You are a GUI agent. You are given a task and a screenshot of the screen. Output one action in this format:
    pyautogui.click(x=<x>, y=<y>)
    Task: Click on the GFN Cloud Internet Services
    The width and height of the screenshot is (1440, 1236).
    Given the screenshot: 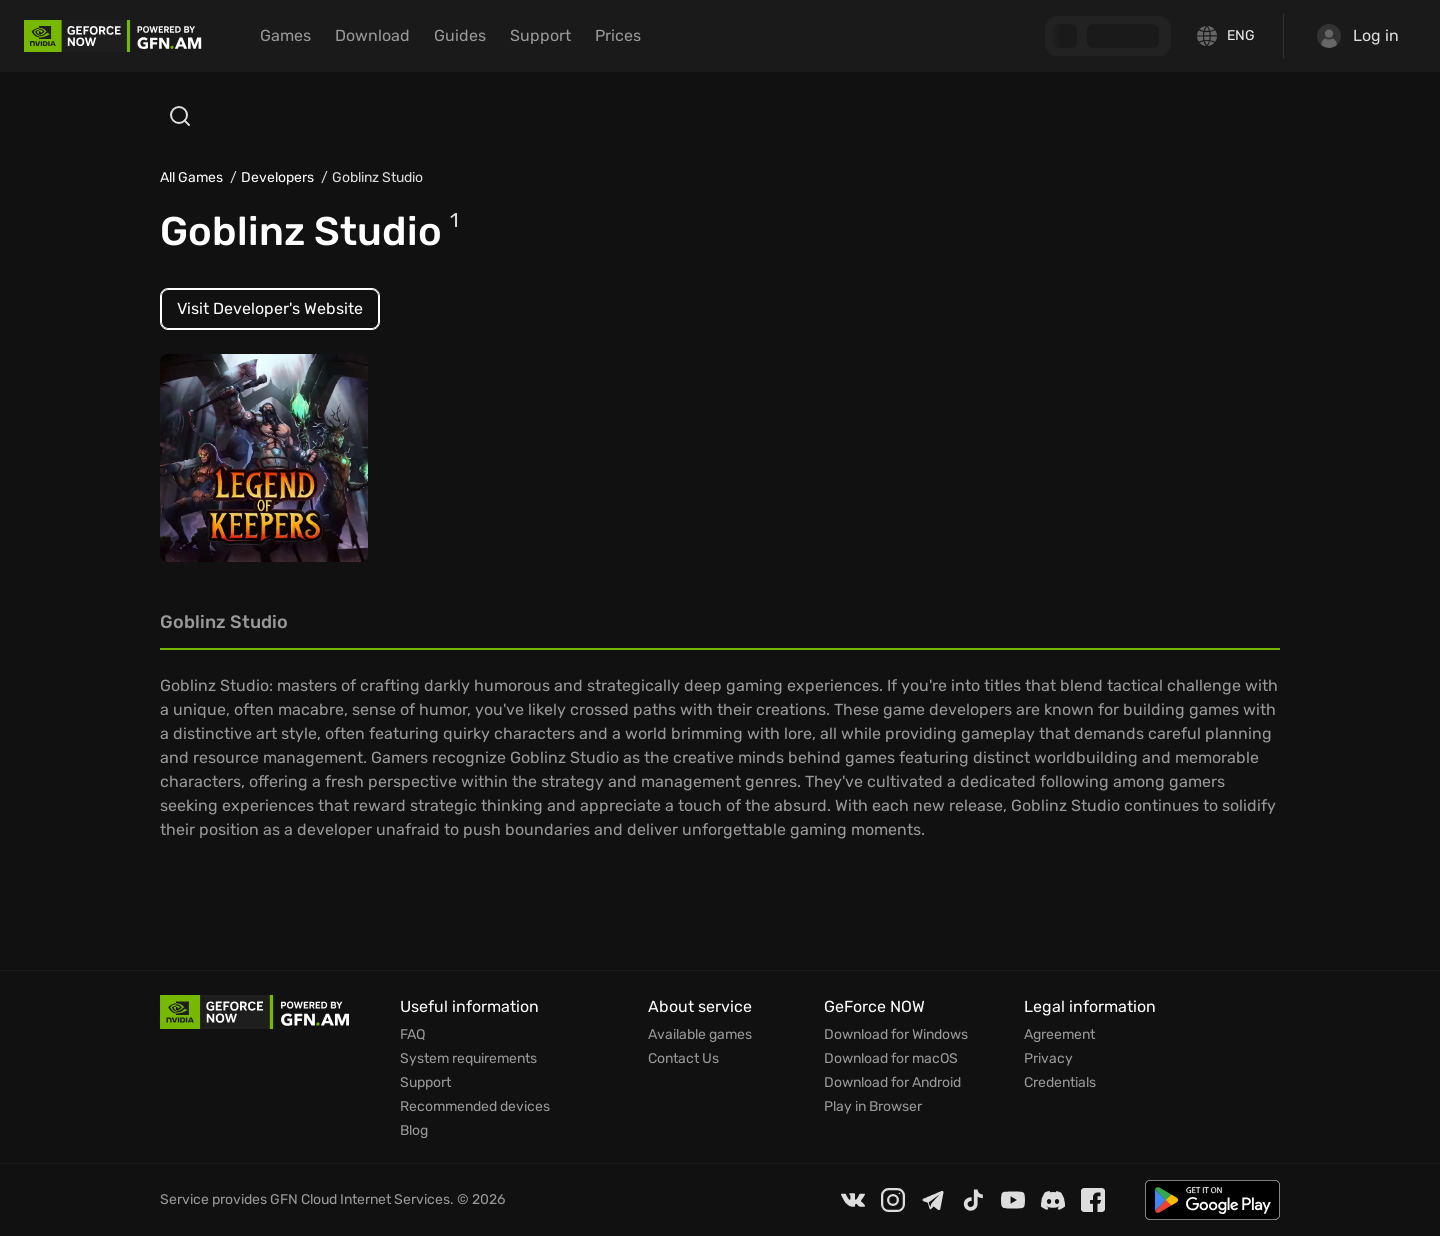 What is the action you would take?
    pyautogui.click(x=360, y=1199)
    